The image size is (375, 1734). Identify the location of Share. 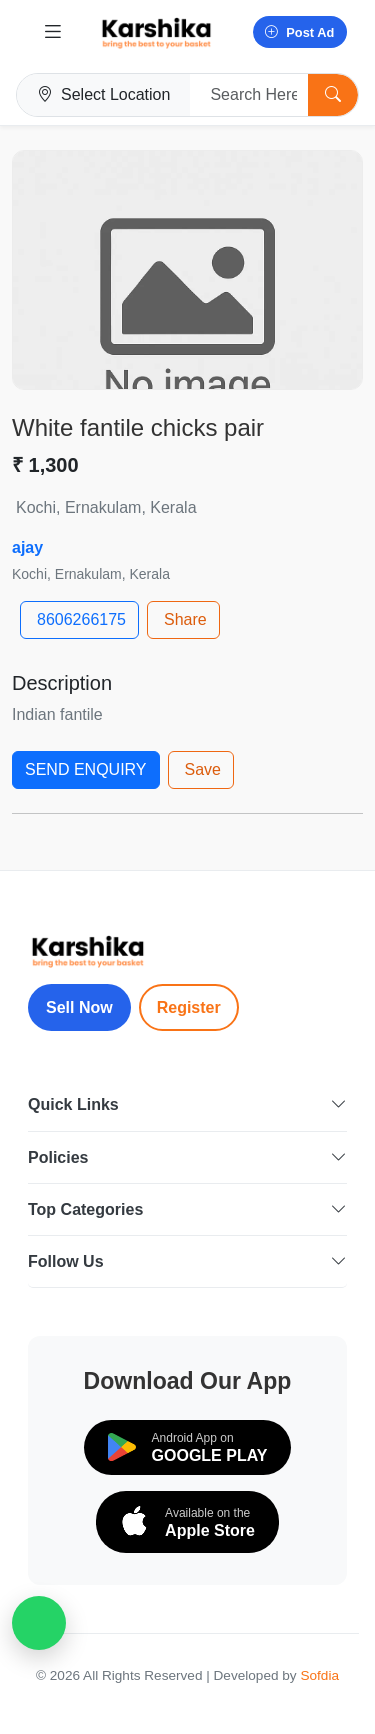
(185, 619).